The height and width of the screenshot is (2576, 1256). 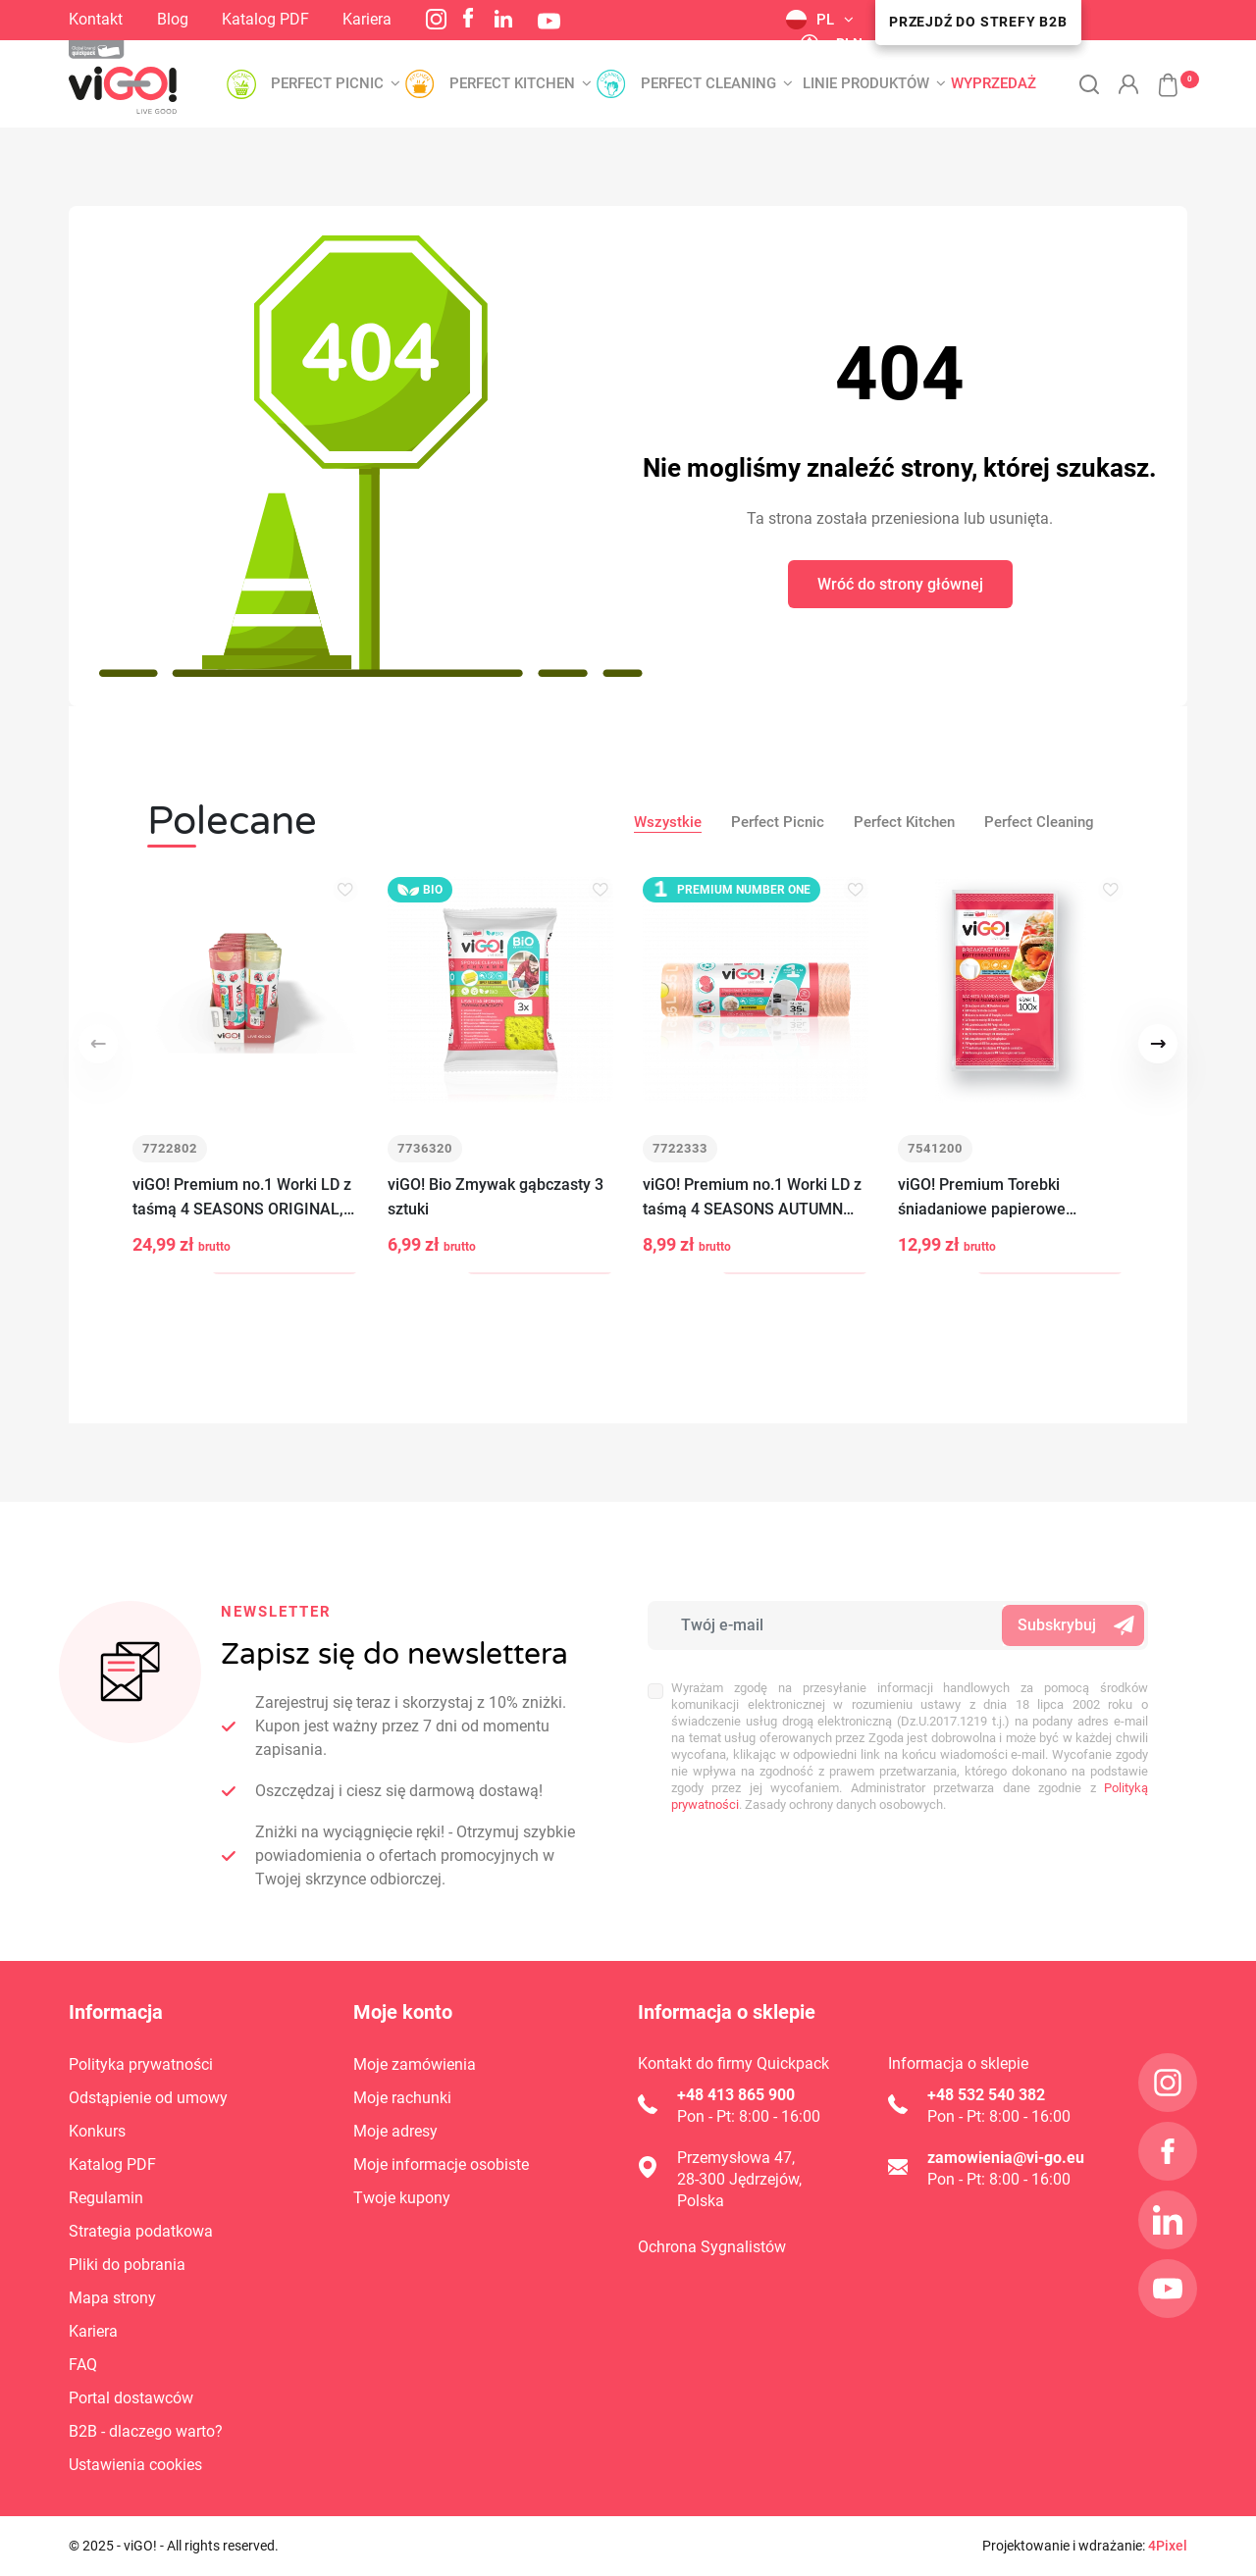 I want to click on Kontakt, so click(x=96, y=19).